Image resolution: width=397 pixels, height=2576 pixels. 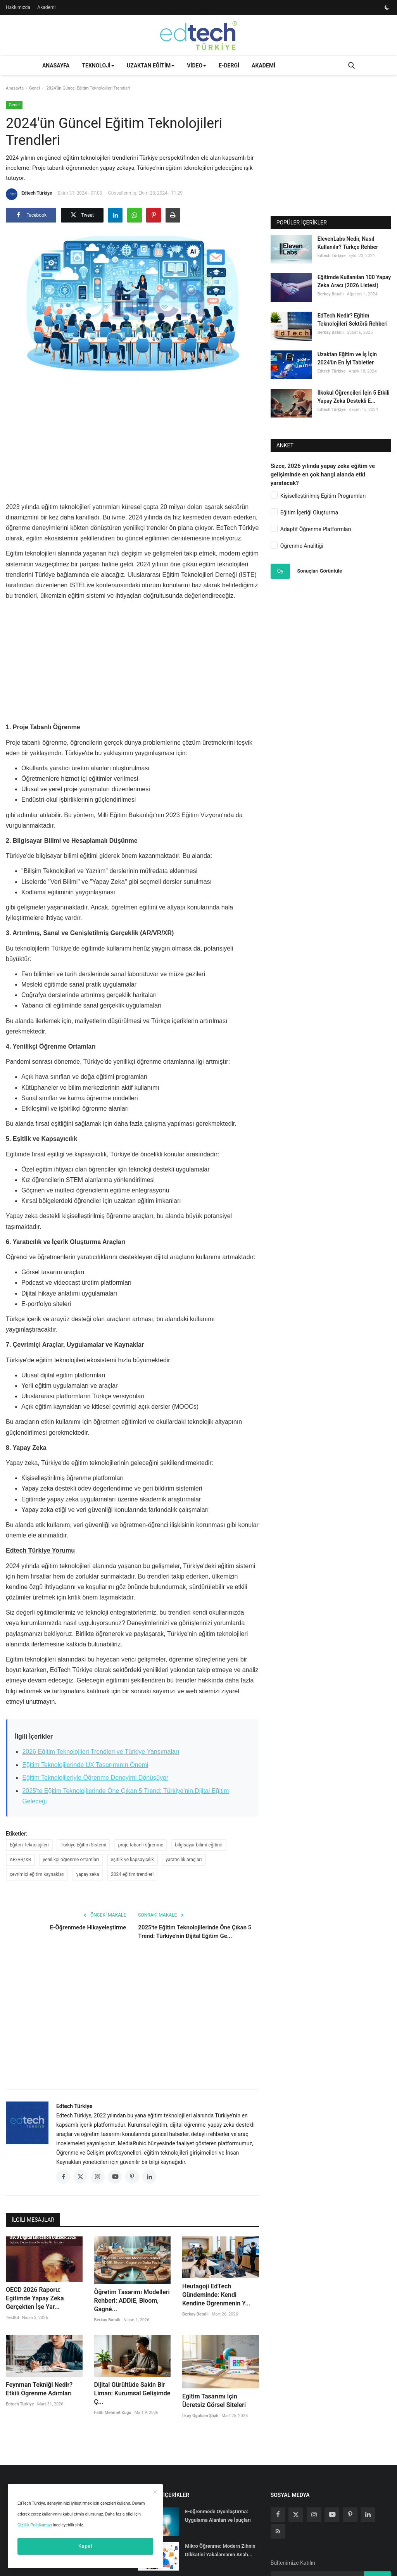 I want to click on Fatih Mehmet Kugu, so click(x=112, y=2412).